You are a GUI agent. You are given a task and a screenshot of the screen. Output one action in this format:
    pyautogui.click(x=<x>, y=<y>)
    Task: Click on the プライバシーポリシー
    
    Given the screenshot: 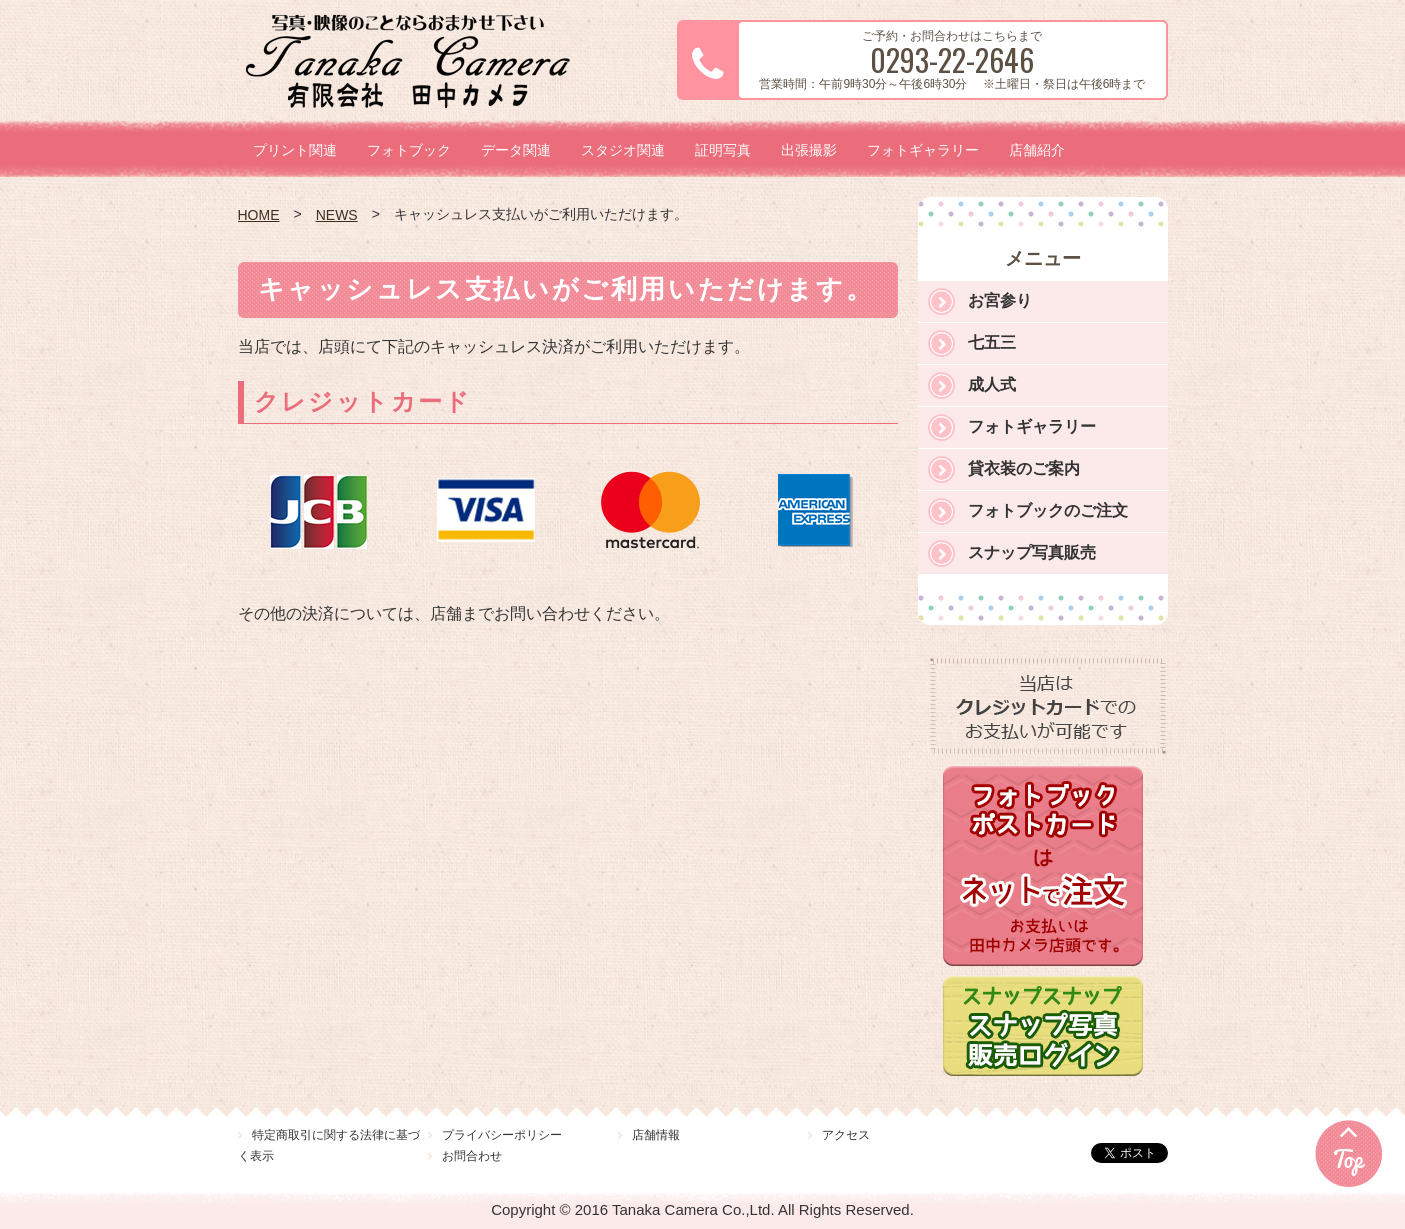 What is the action you would take?
    pyautogui.click(x=502, y=1135)
    